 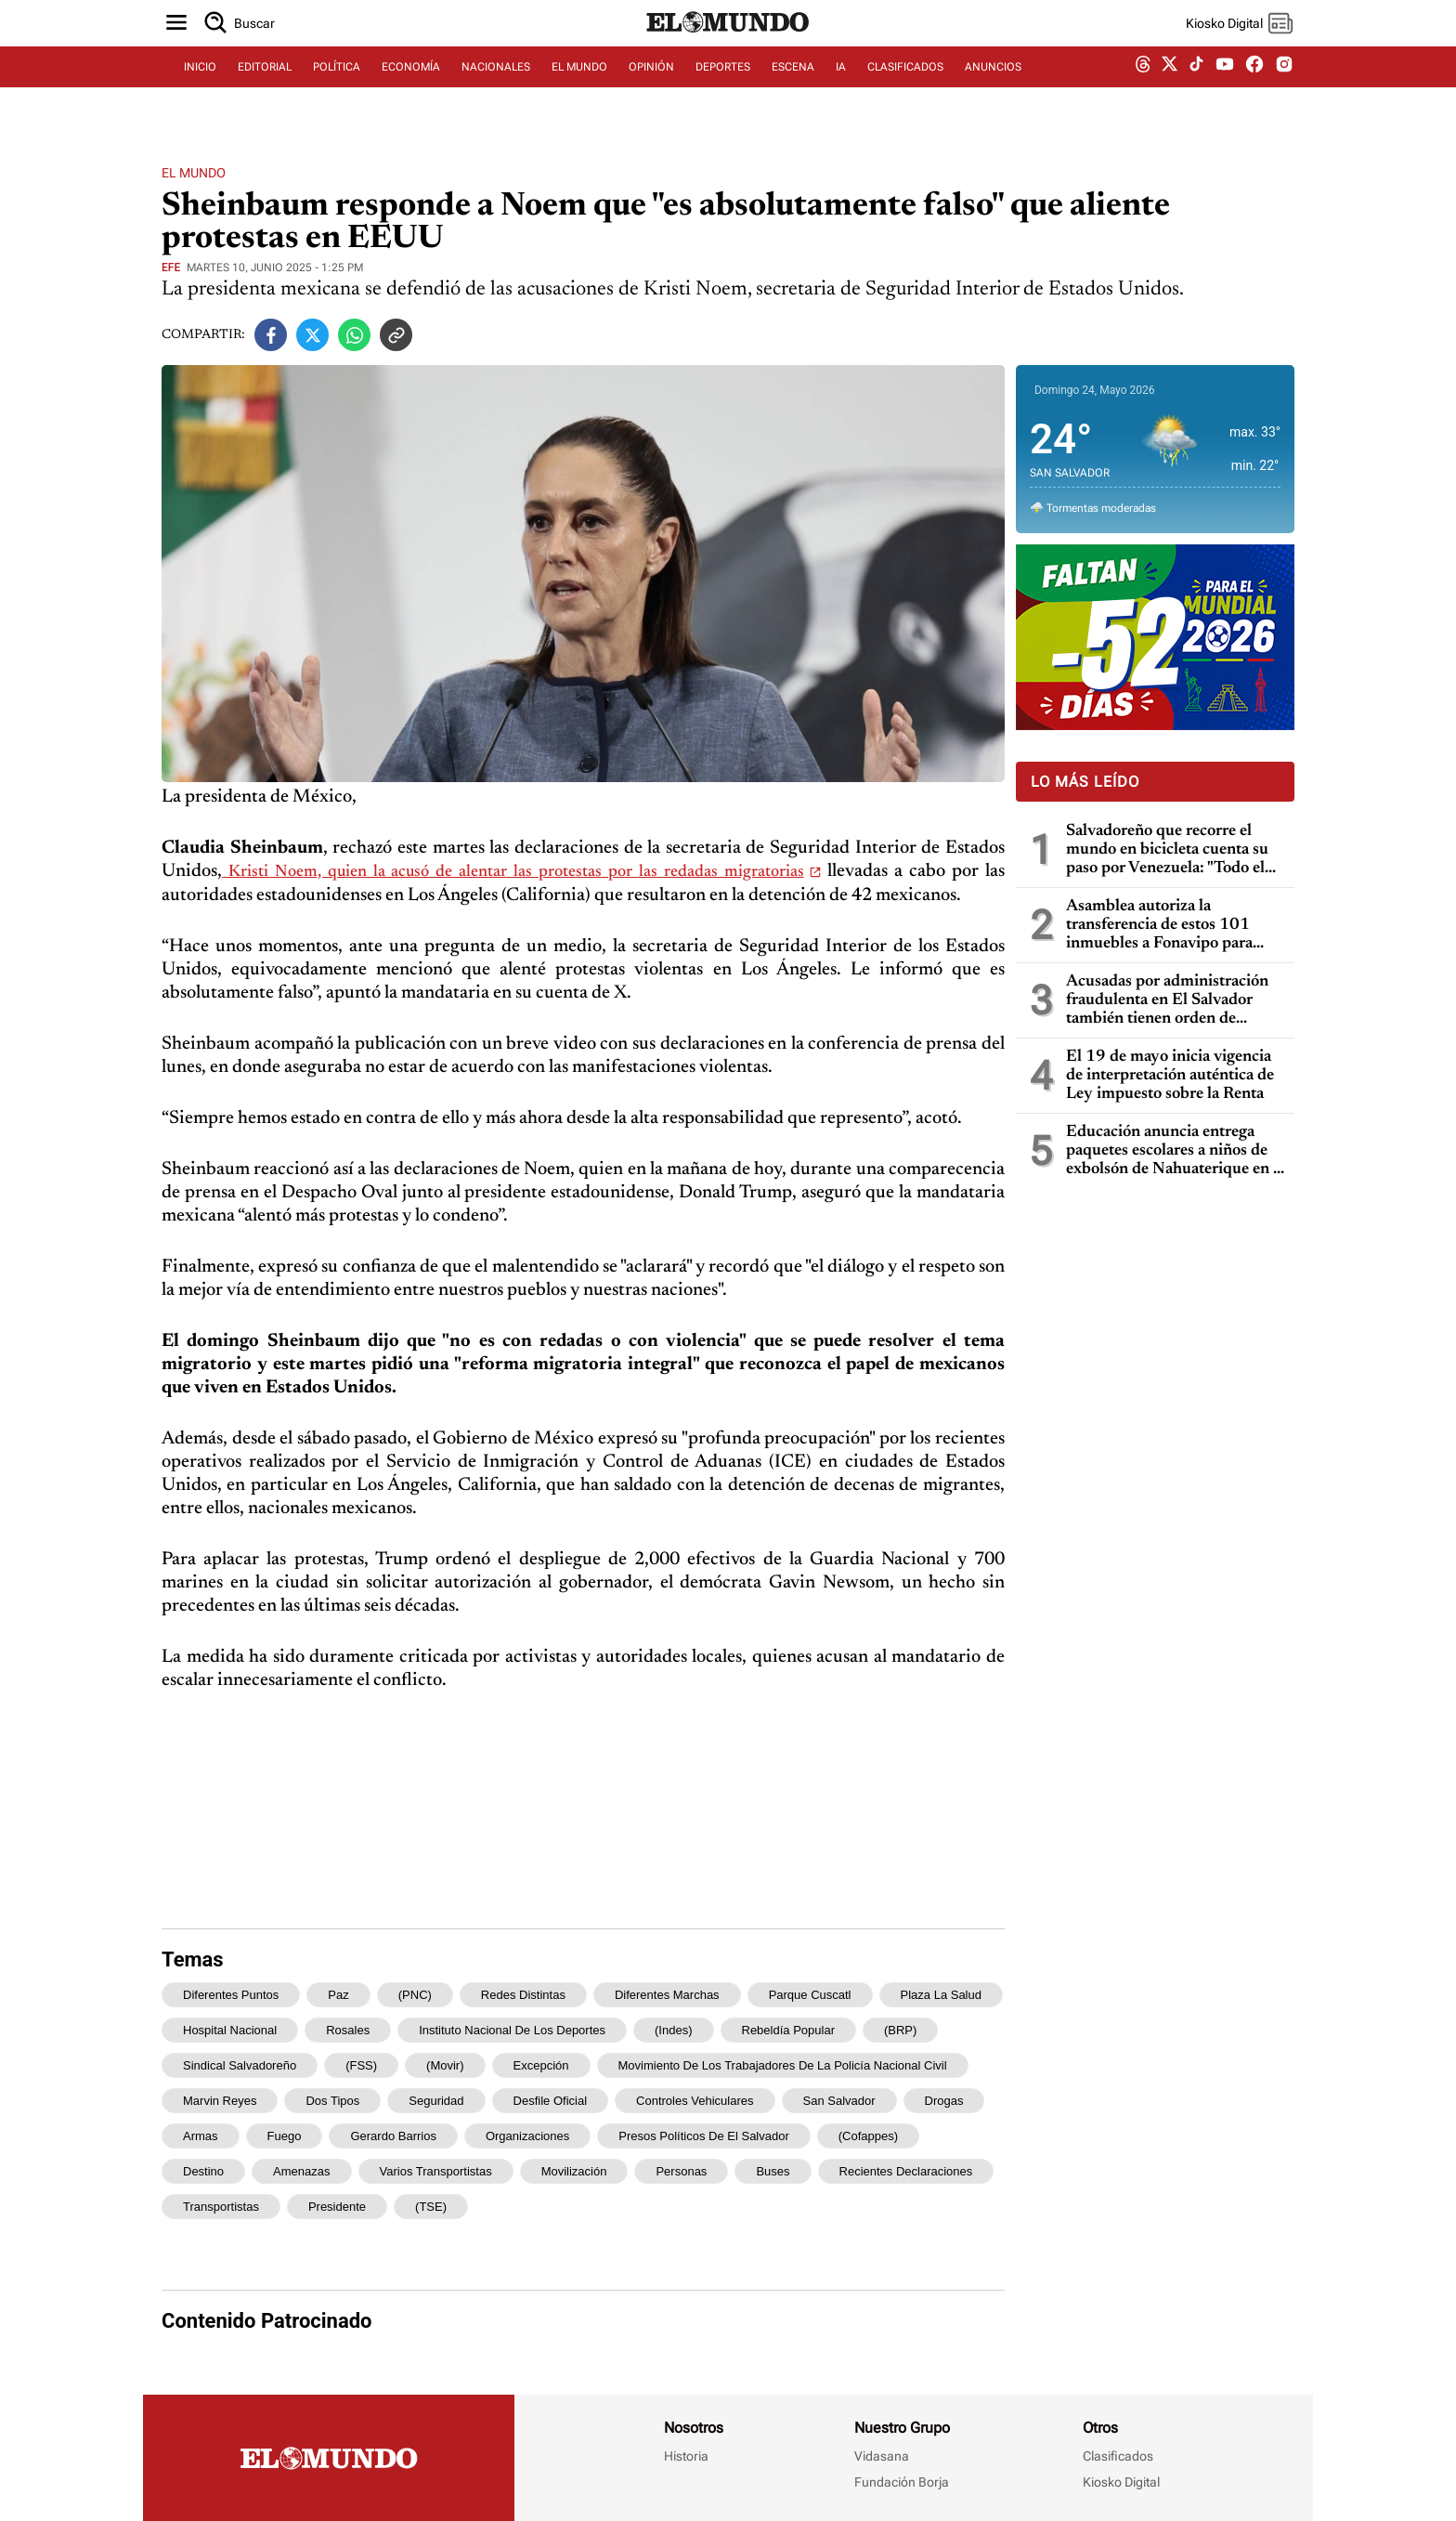 What do you see at coordinates (900, 2030) in the screenshot?
I see `(BRP)` at bounding box center [900, 2030].